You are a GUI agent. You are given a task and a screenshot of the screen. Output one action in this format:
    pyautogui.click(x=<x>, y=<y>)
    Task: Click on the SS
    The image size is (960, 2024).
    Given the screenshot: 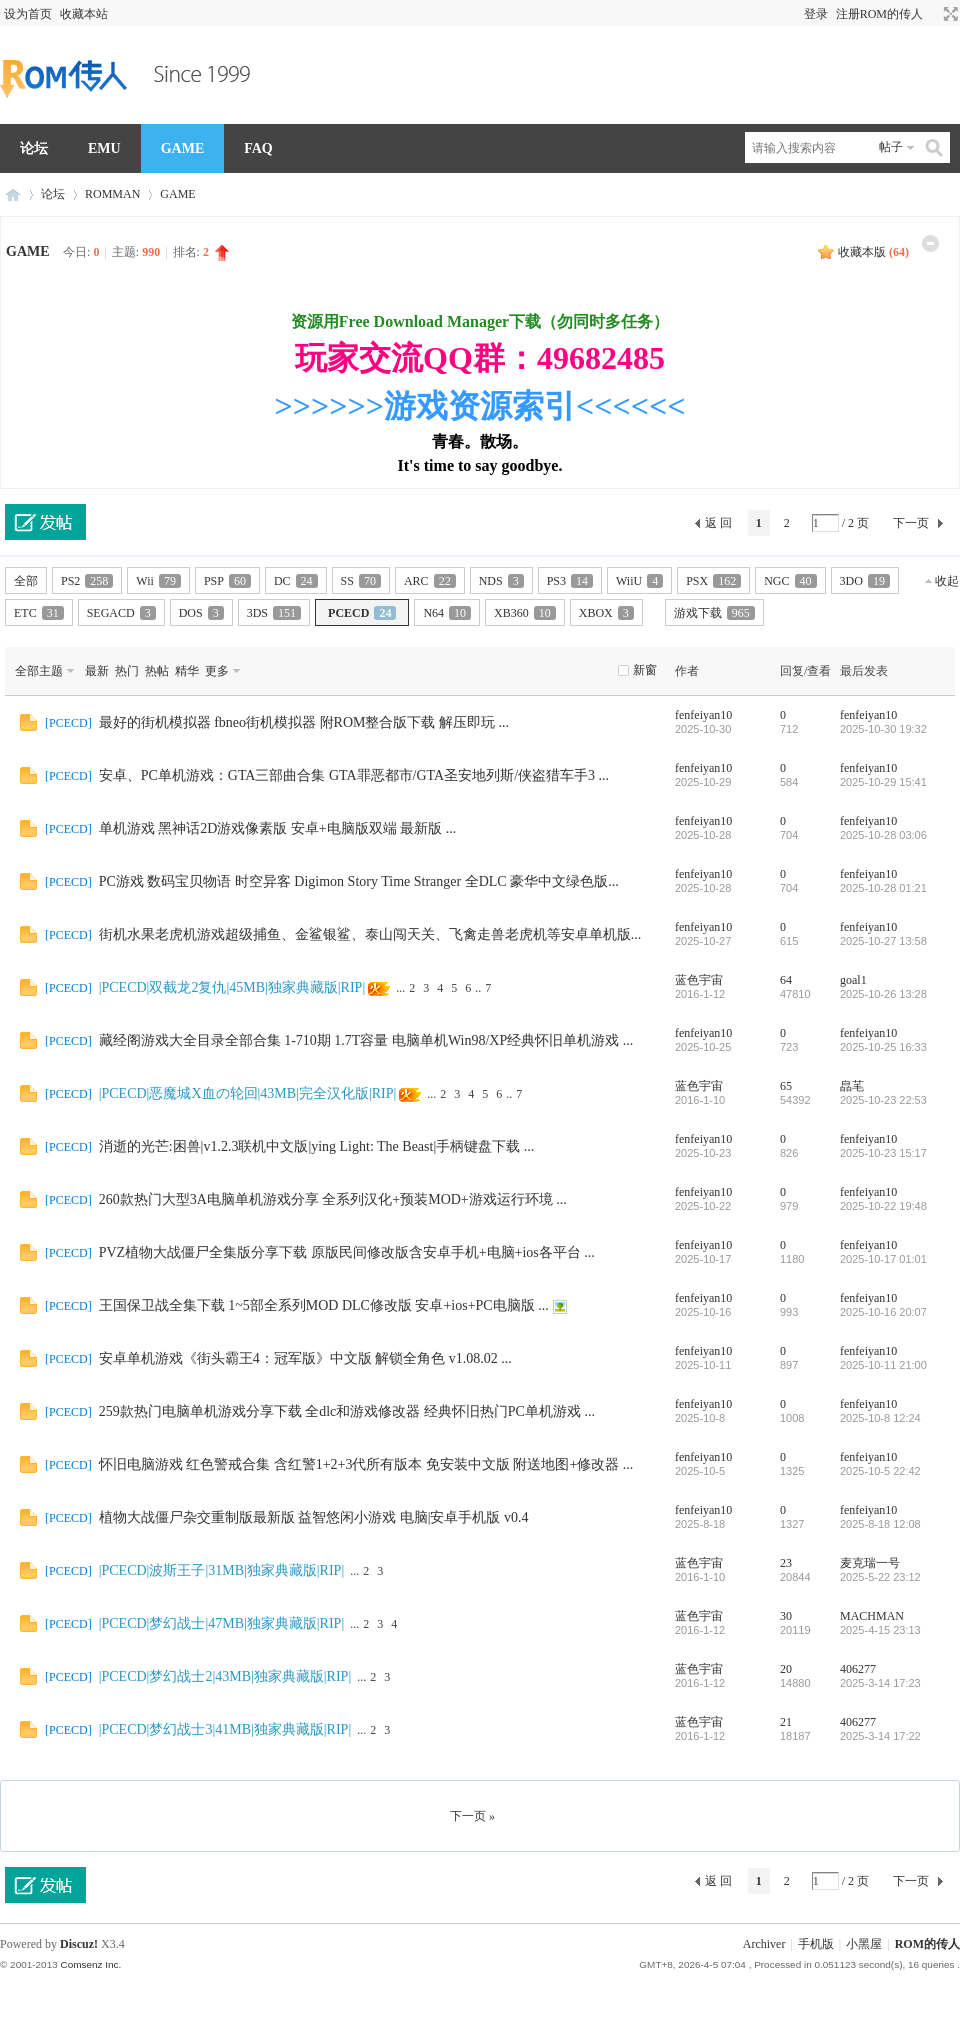 What is the action you would take?
    pyautogui.click(x=361, y=581)
    